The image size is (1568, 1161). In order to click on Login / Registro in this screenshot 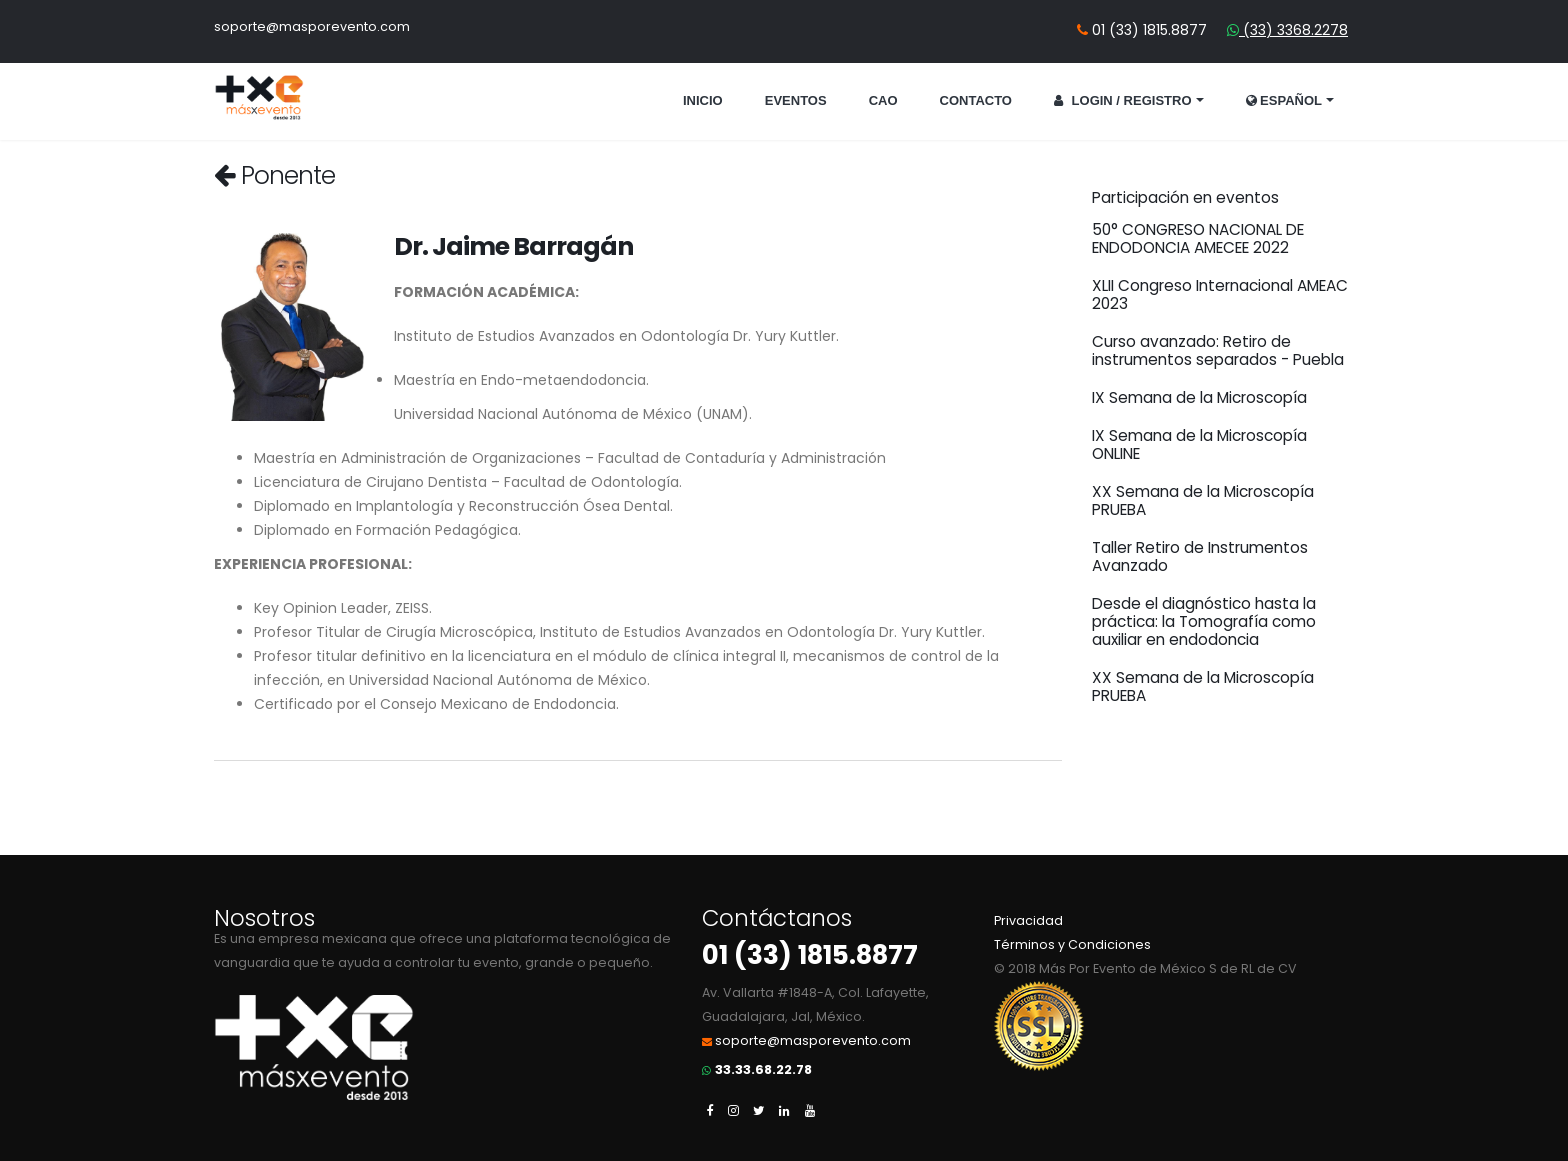, I will do `click(1123, 100)`.